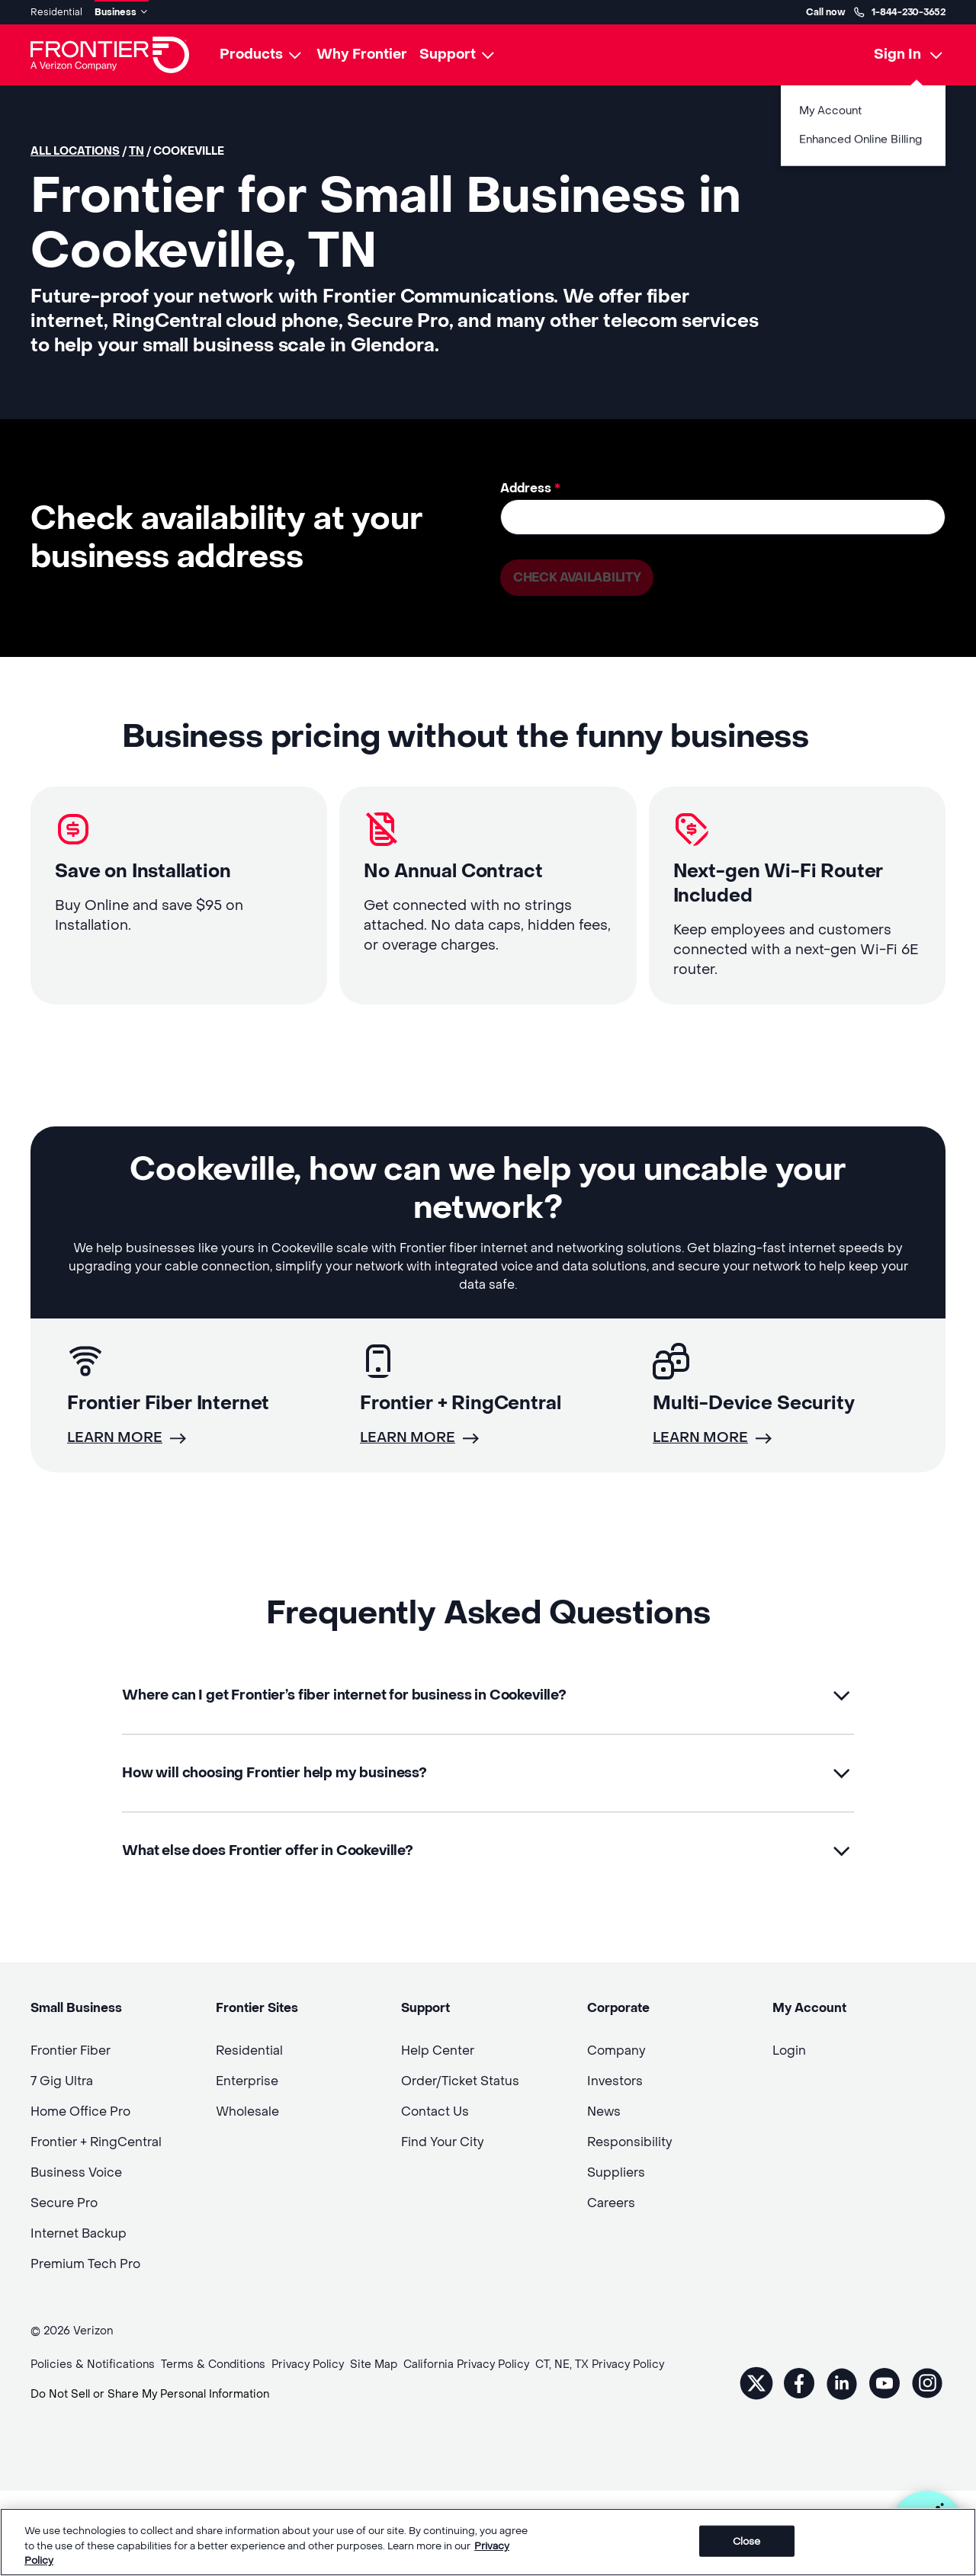 Image resolution: width=976 pixels, height=2576 pixels. I want to click on Do Not Sell or Share My Personal Information, so click(149, 2394).